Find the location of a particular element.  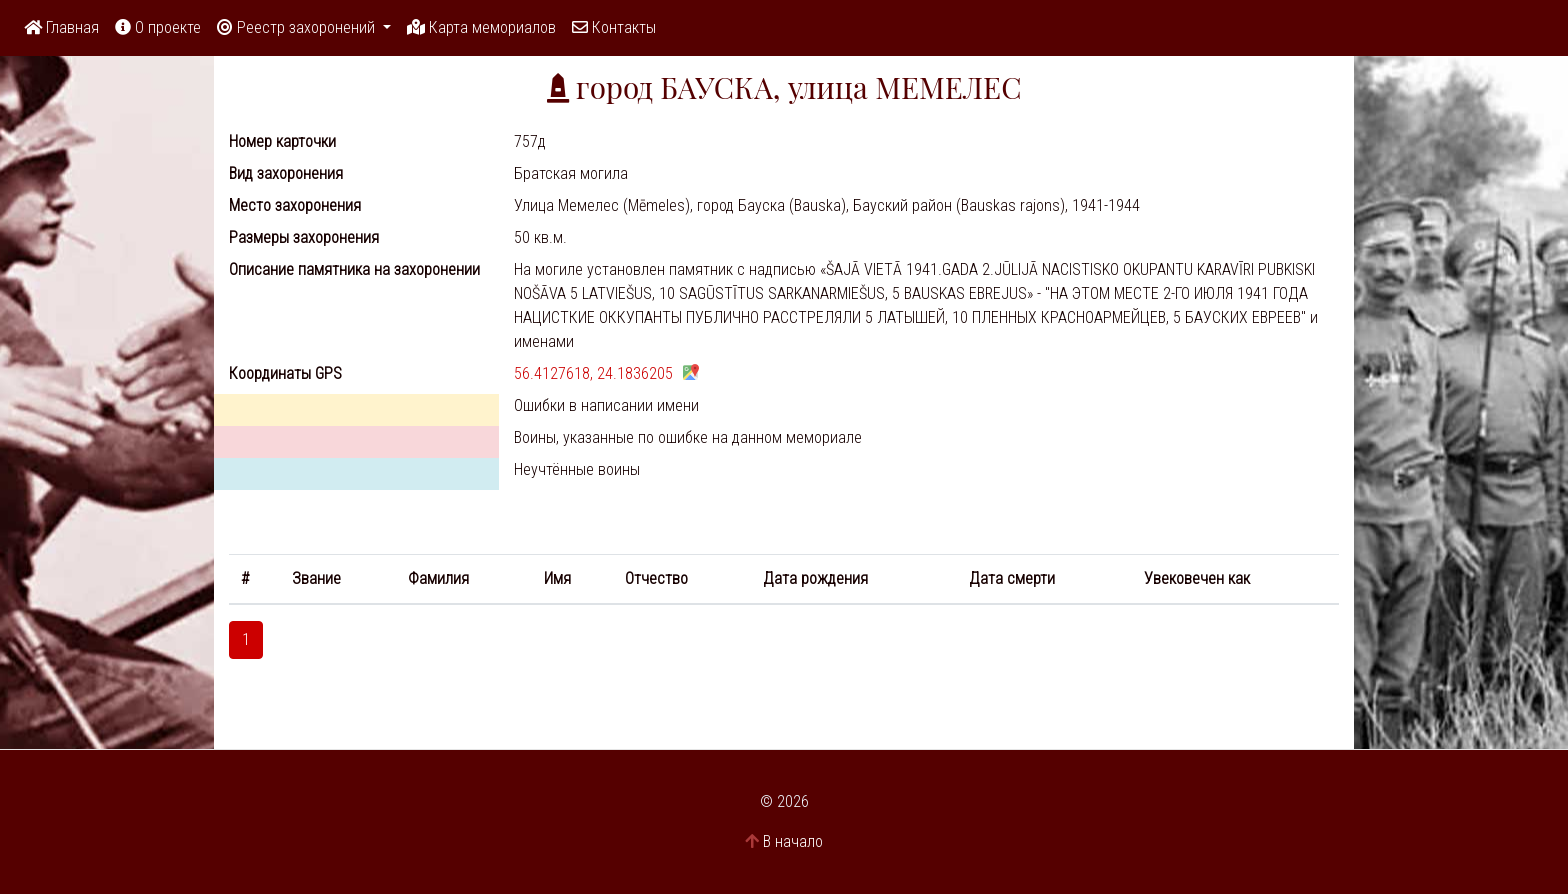

О проекте is located at coordinates (158, 27).